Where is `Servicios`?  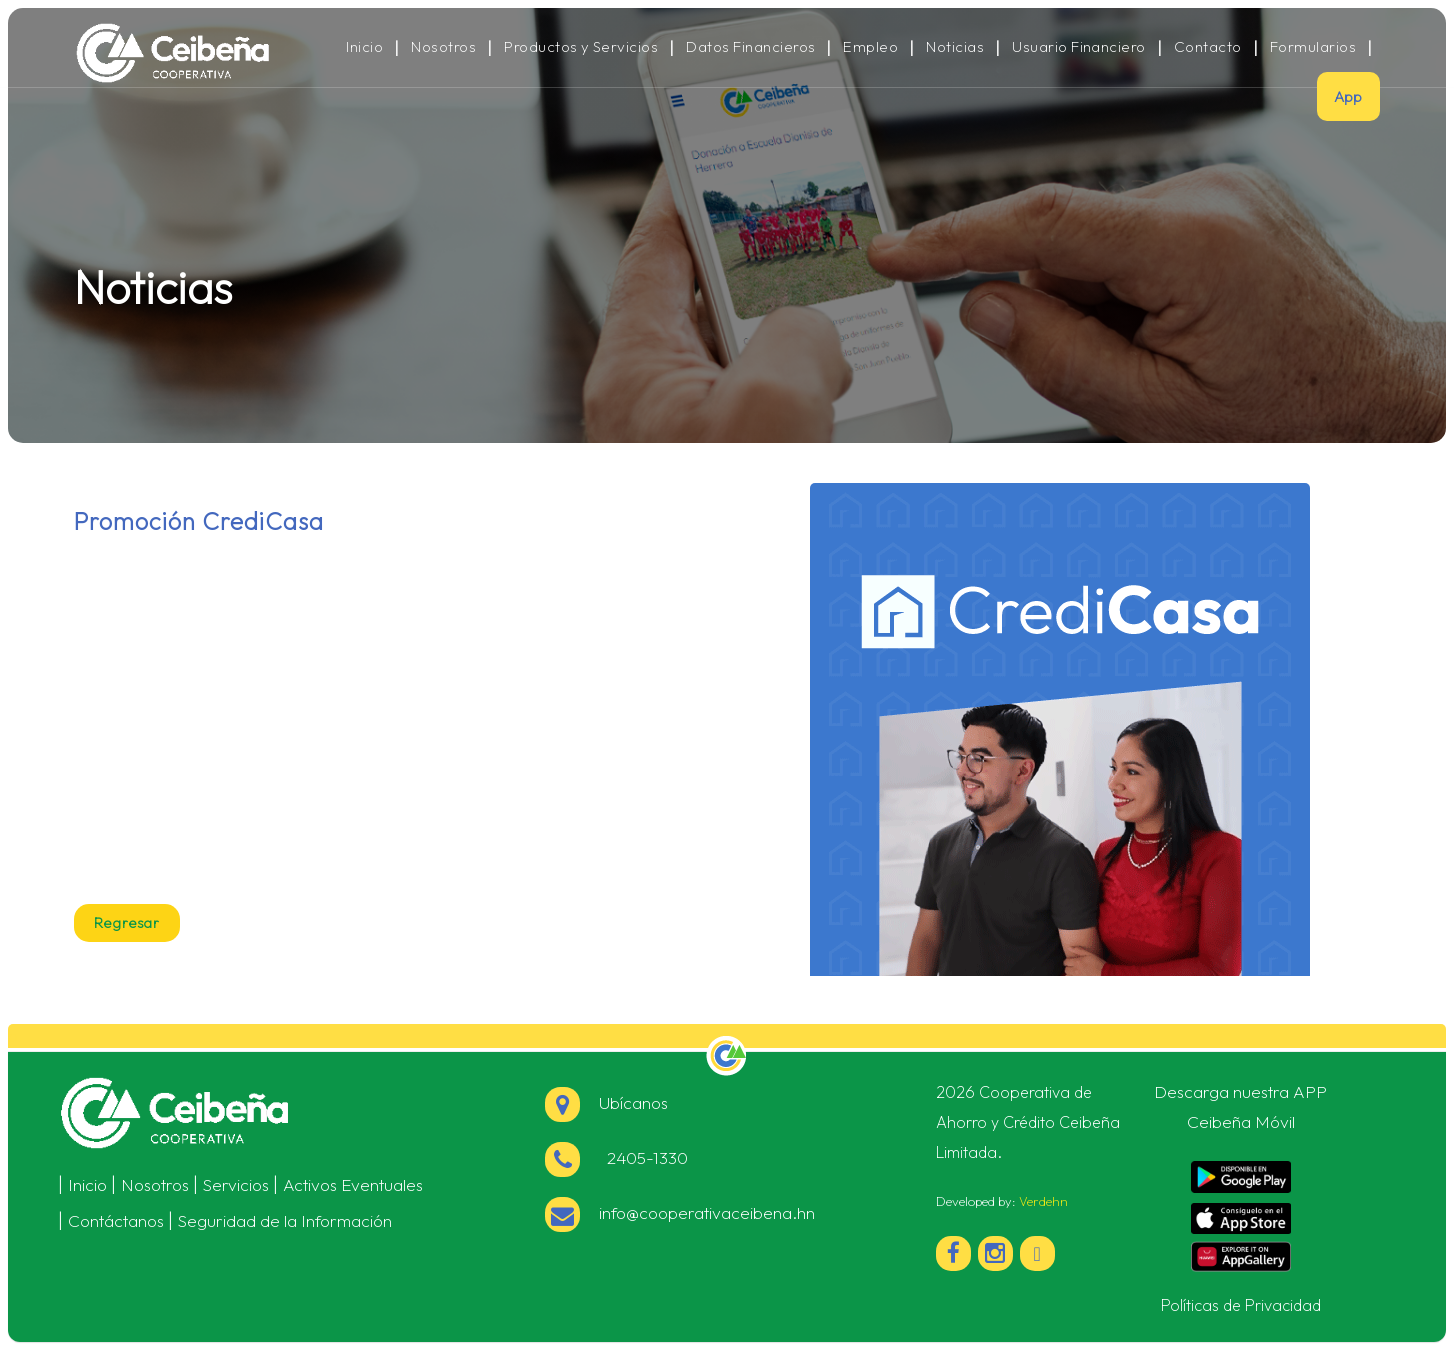
Servicios is located at coordinates (236, 1184).